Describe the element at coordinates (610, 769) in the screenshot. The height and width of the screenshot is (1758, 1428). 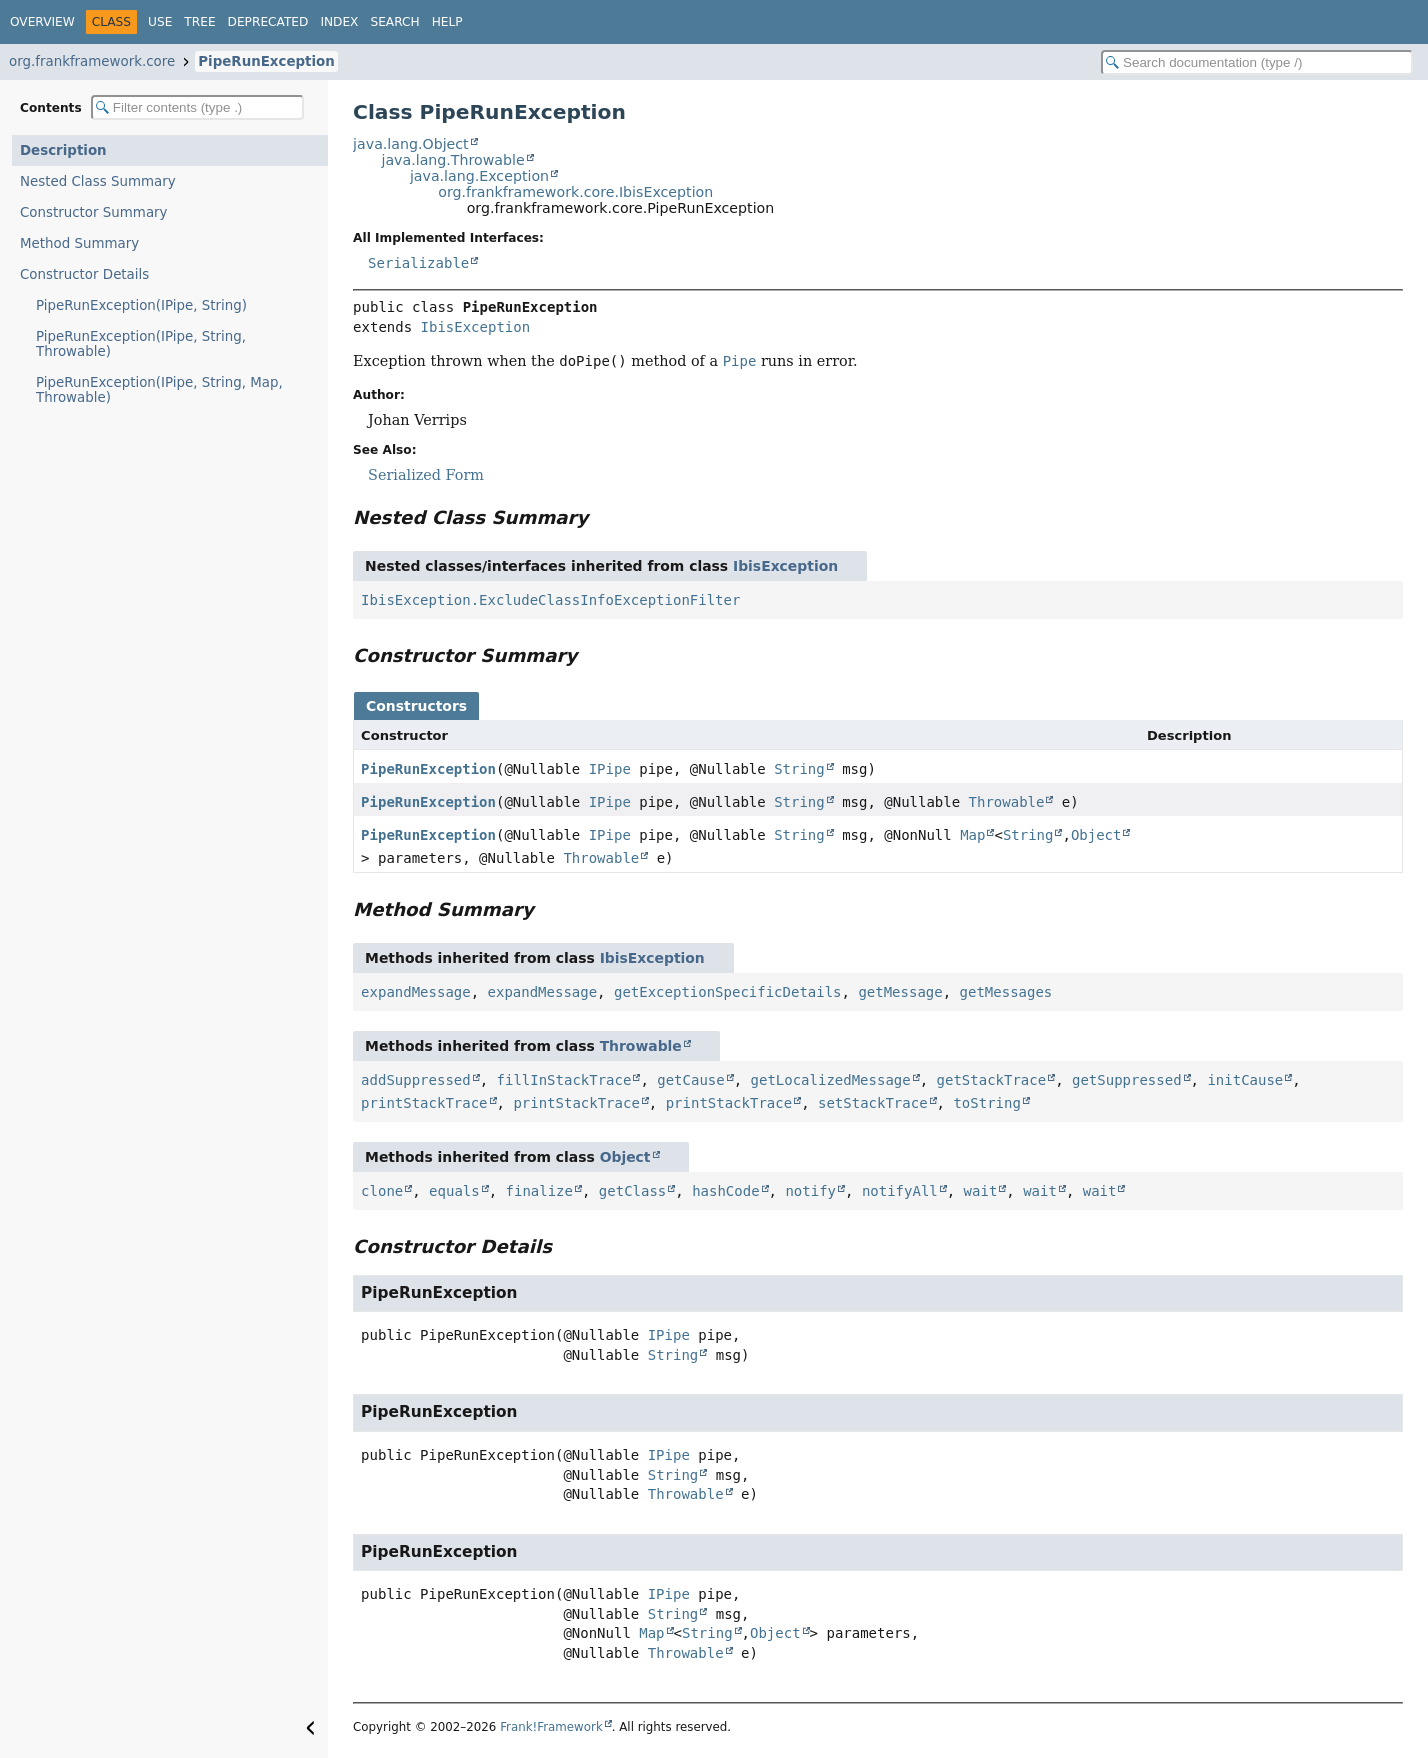
I see `IPipe` at that location.